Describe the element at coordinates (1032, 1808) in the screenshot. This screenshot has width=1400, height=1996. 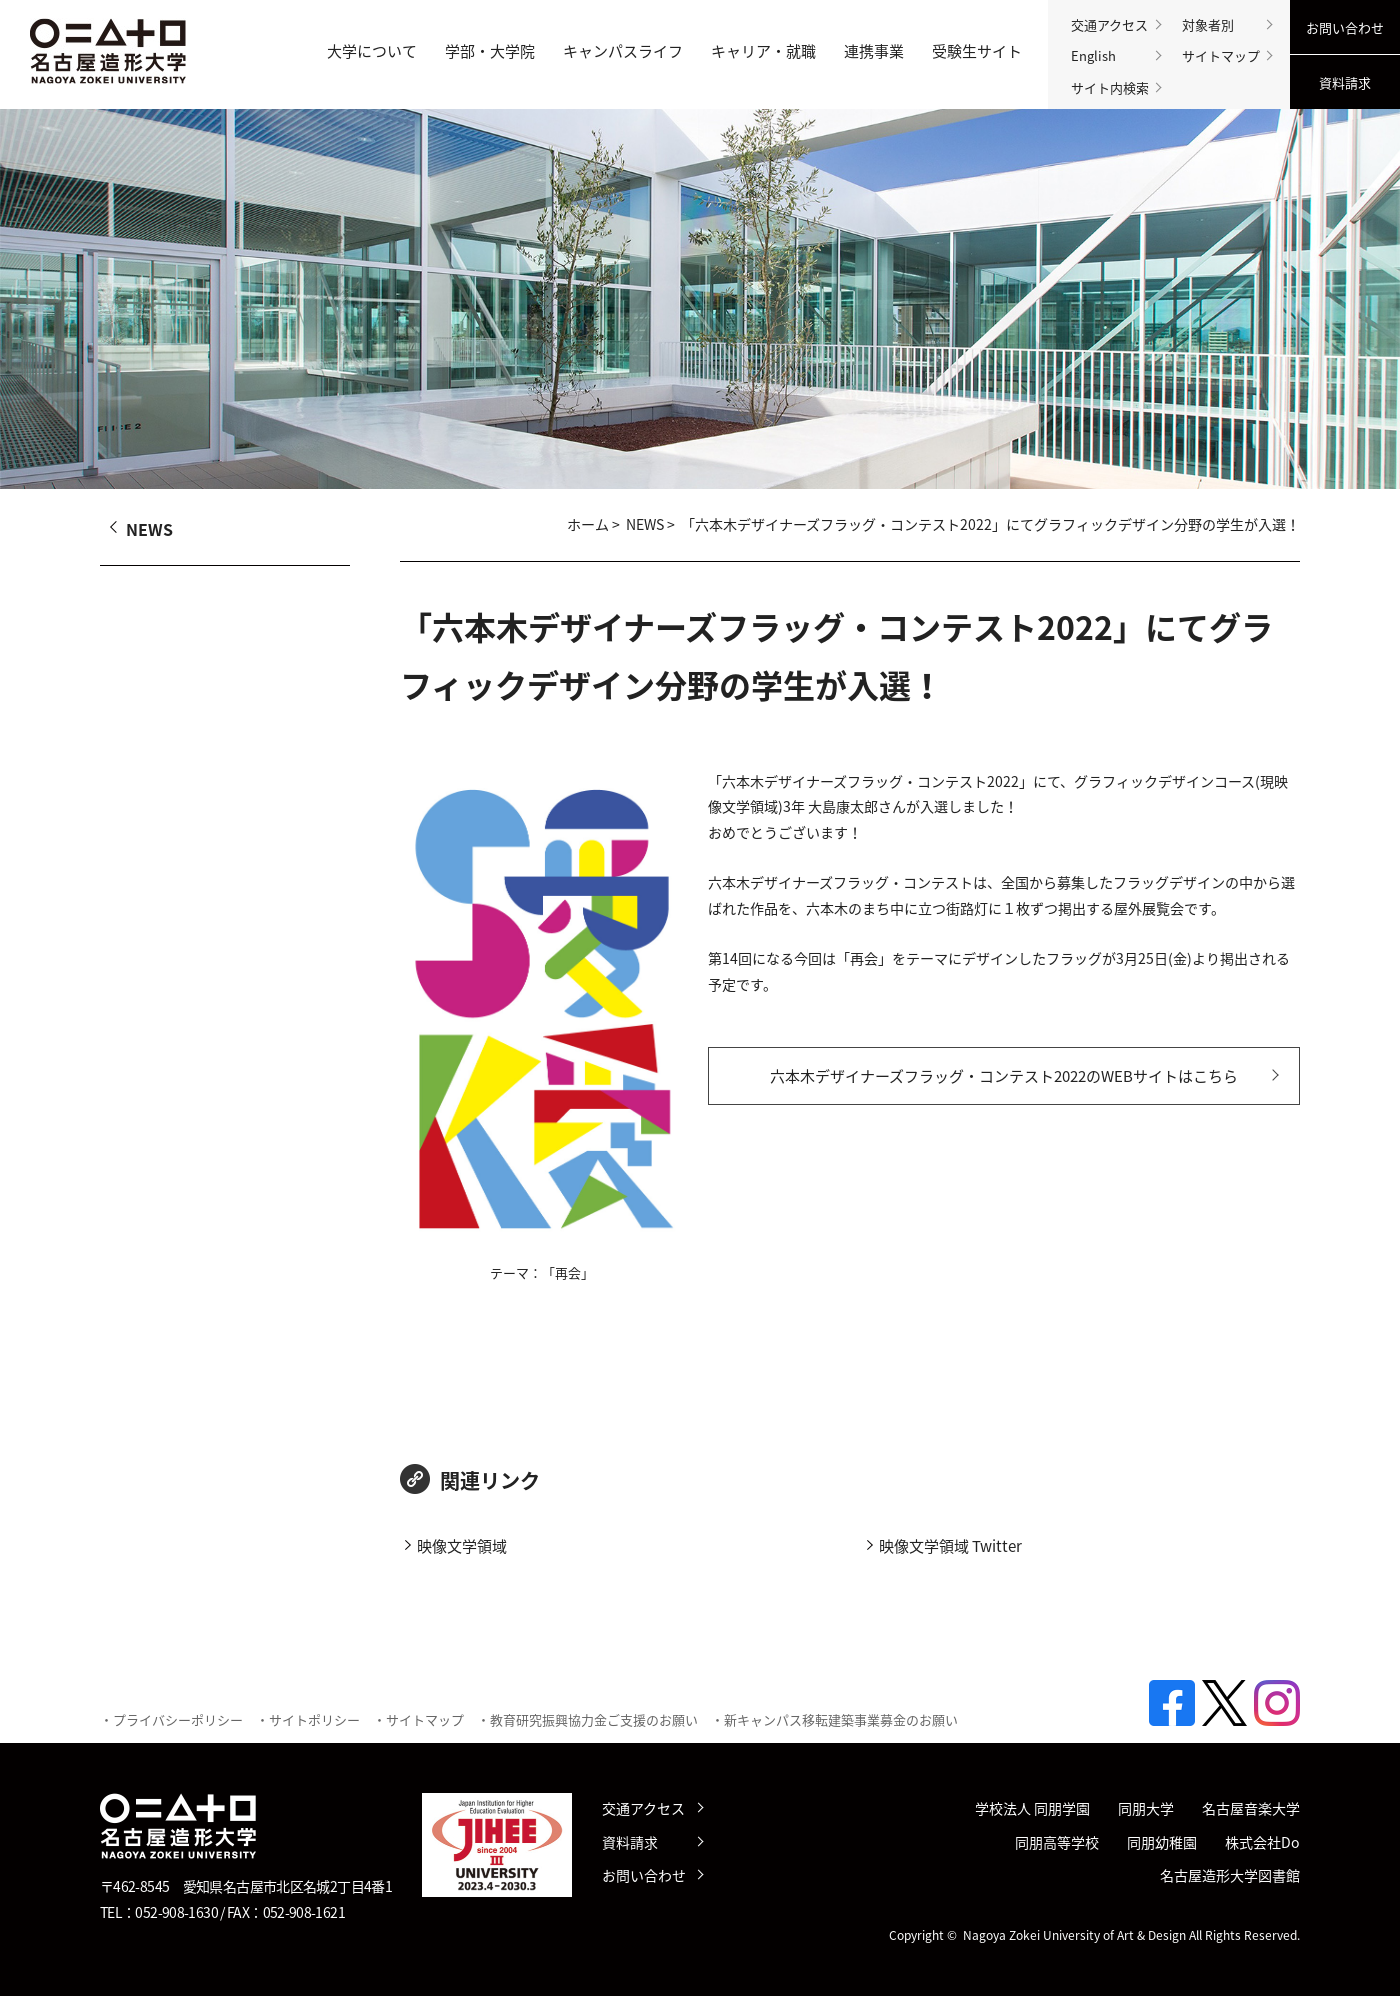
I see `学校法人 同朋学園` at that location.